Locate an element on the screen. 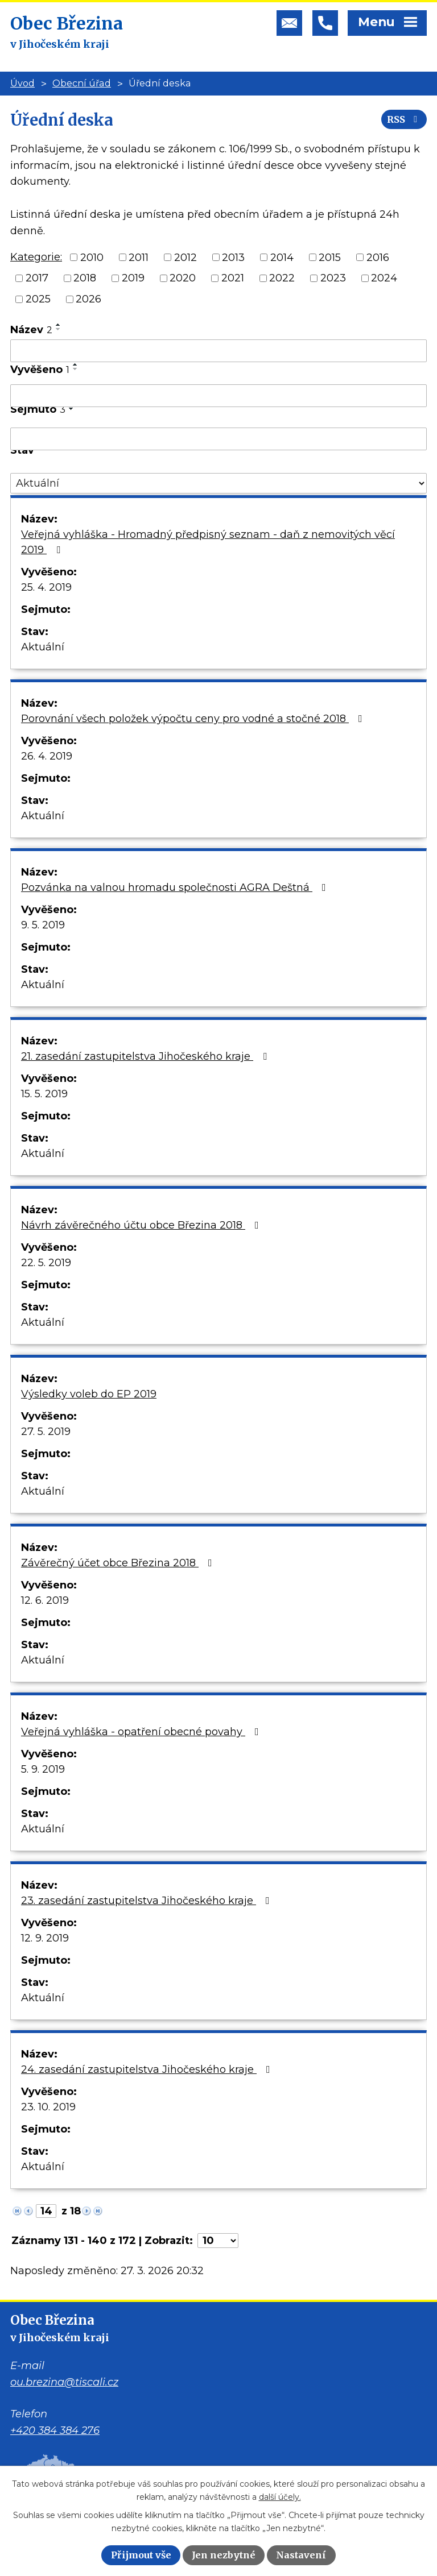  2013 is located at coordinates (233, 257).